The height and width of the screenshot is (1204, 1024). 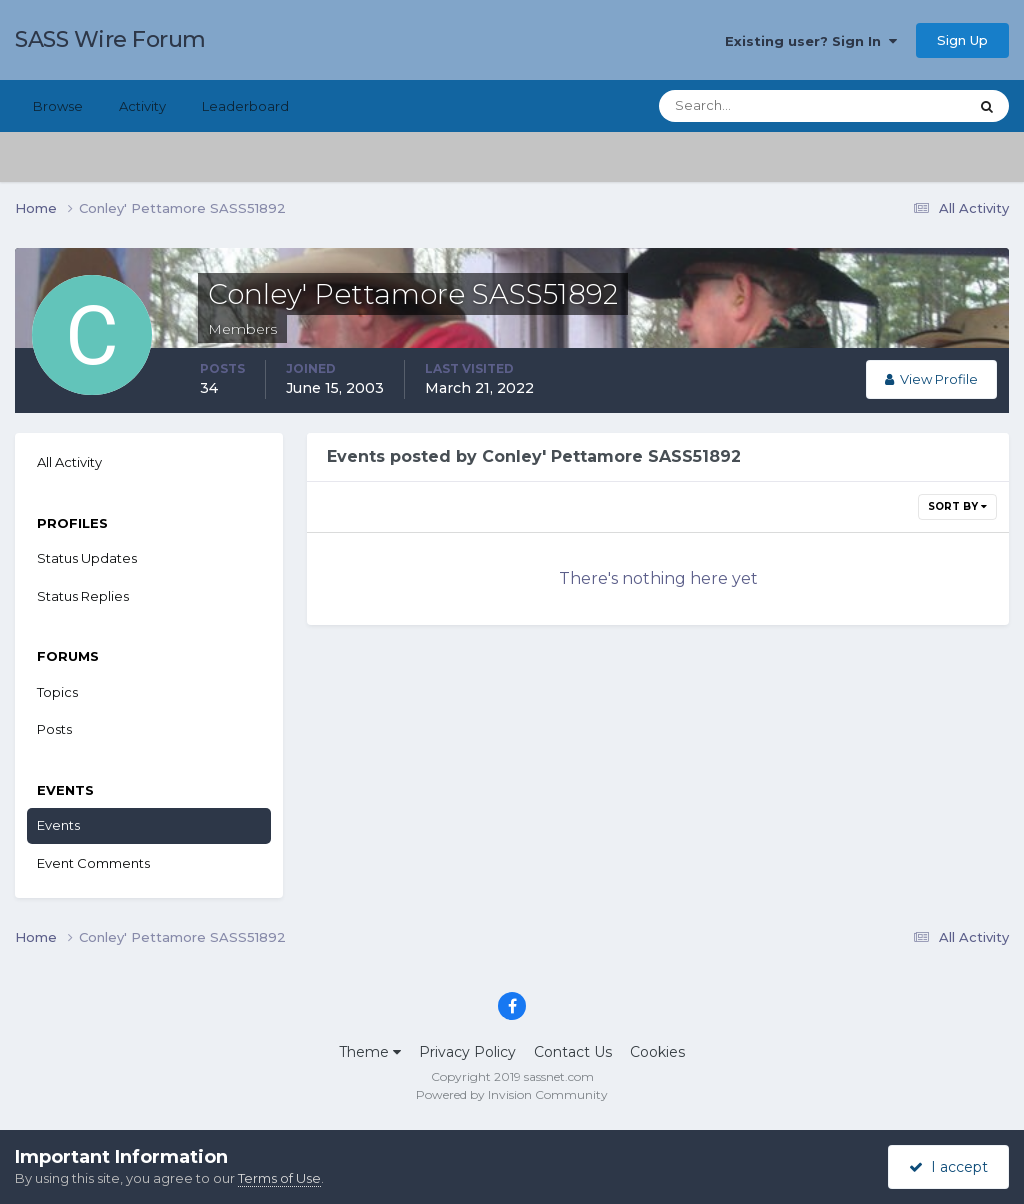 What do you see at coordinates (58, 825) in the screenshot?
I see `Events` at bounding box center [58, 825].